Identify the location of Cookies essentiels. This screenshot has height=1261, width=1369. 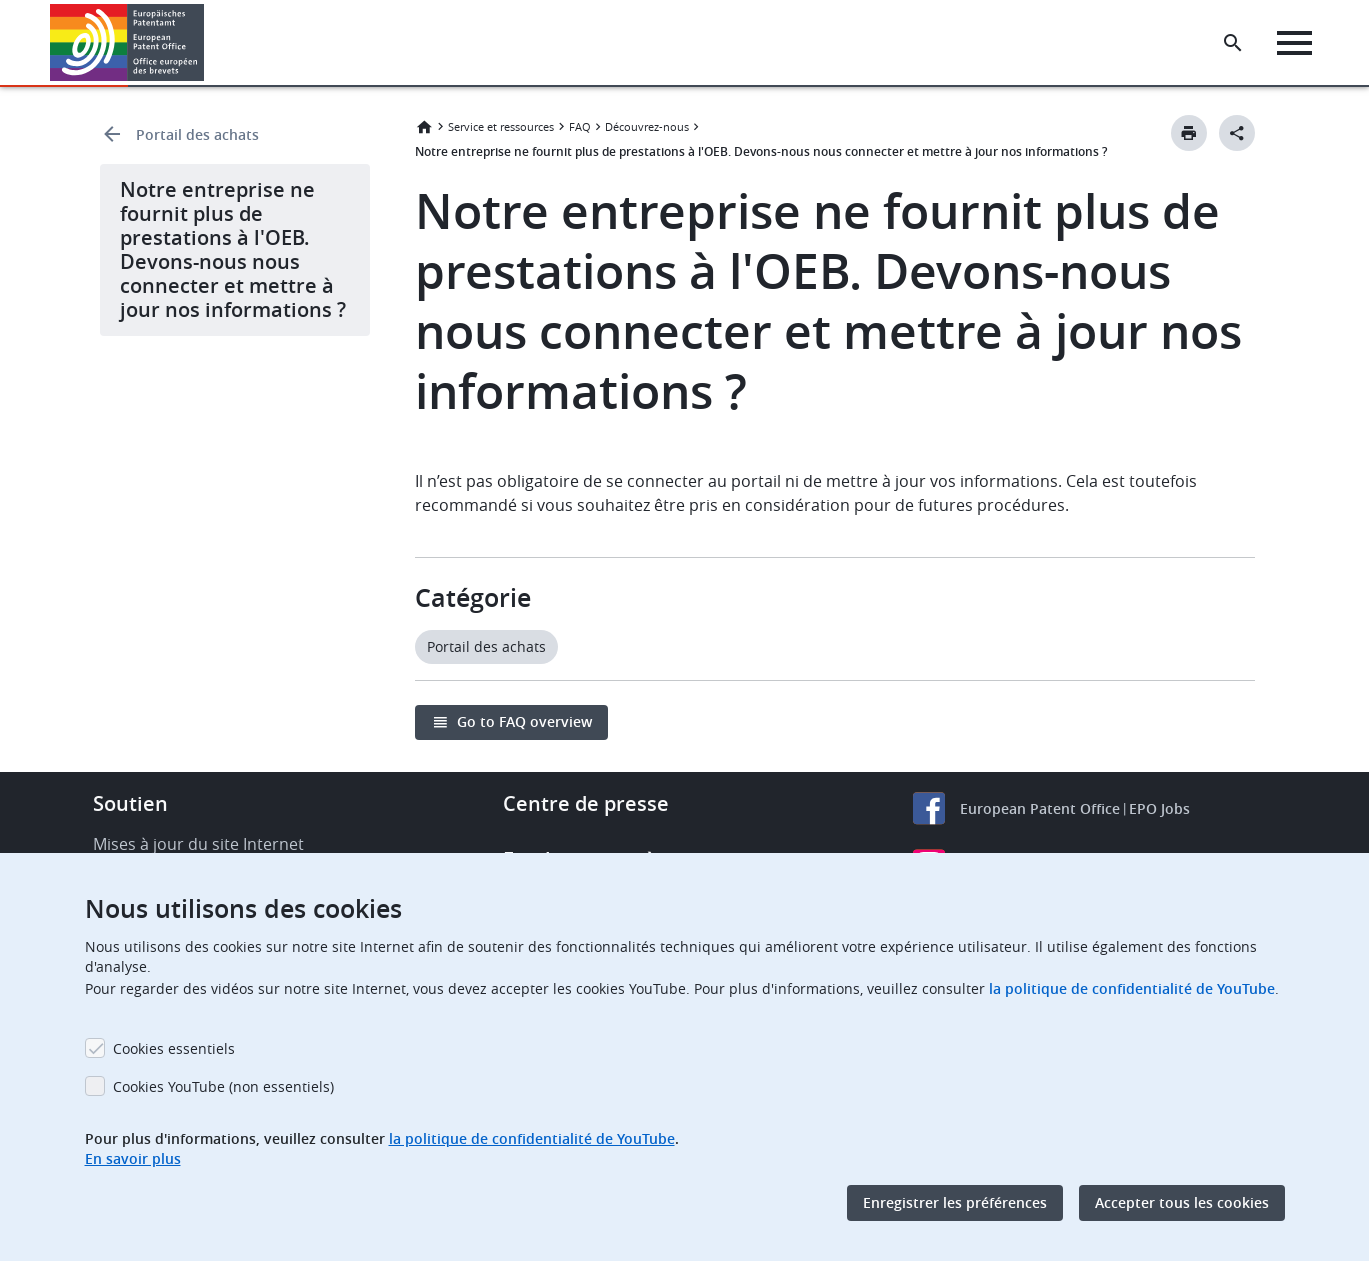
(174, 1048).